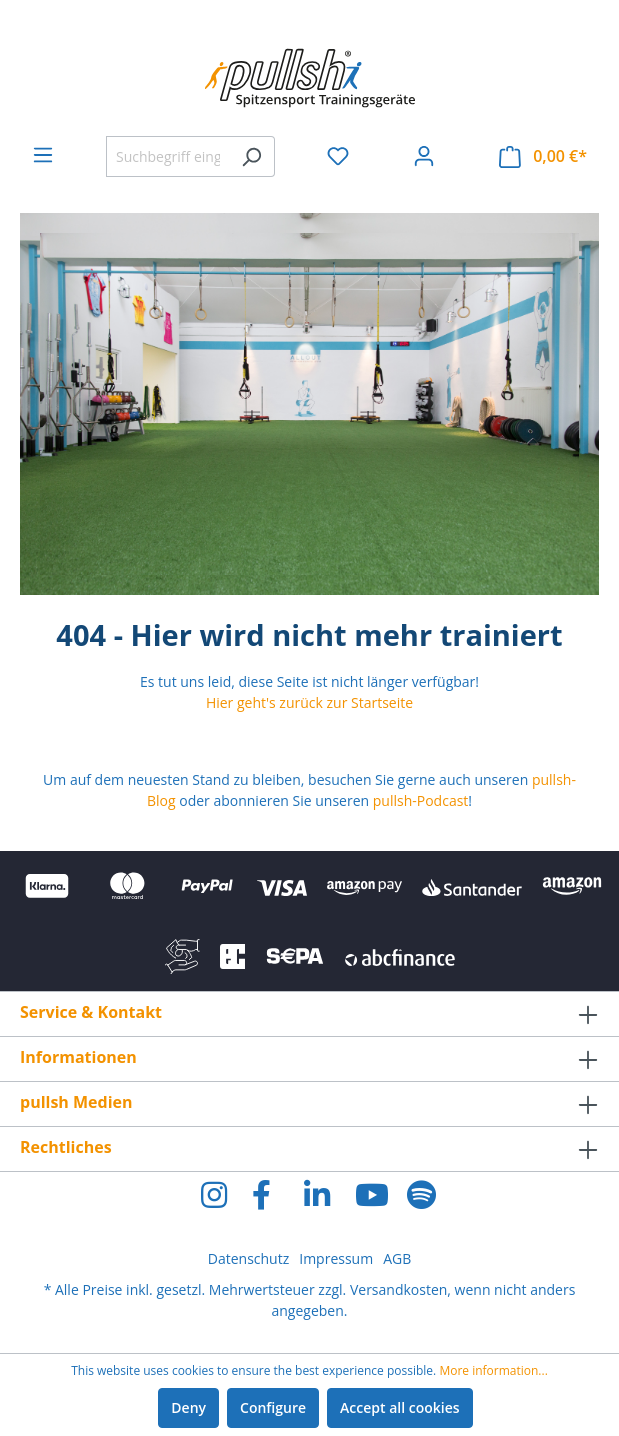 The height and width of the screenshot is (1436, 619). I want to click on AGB, so click(397, 1258).